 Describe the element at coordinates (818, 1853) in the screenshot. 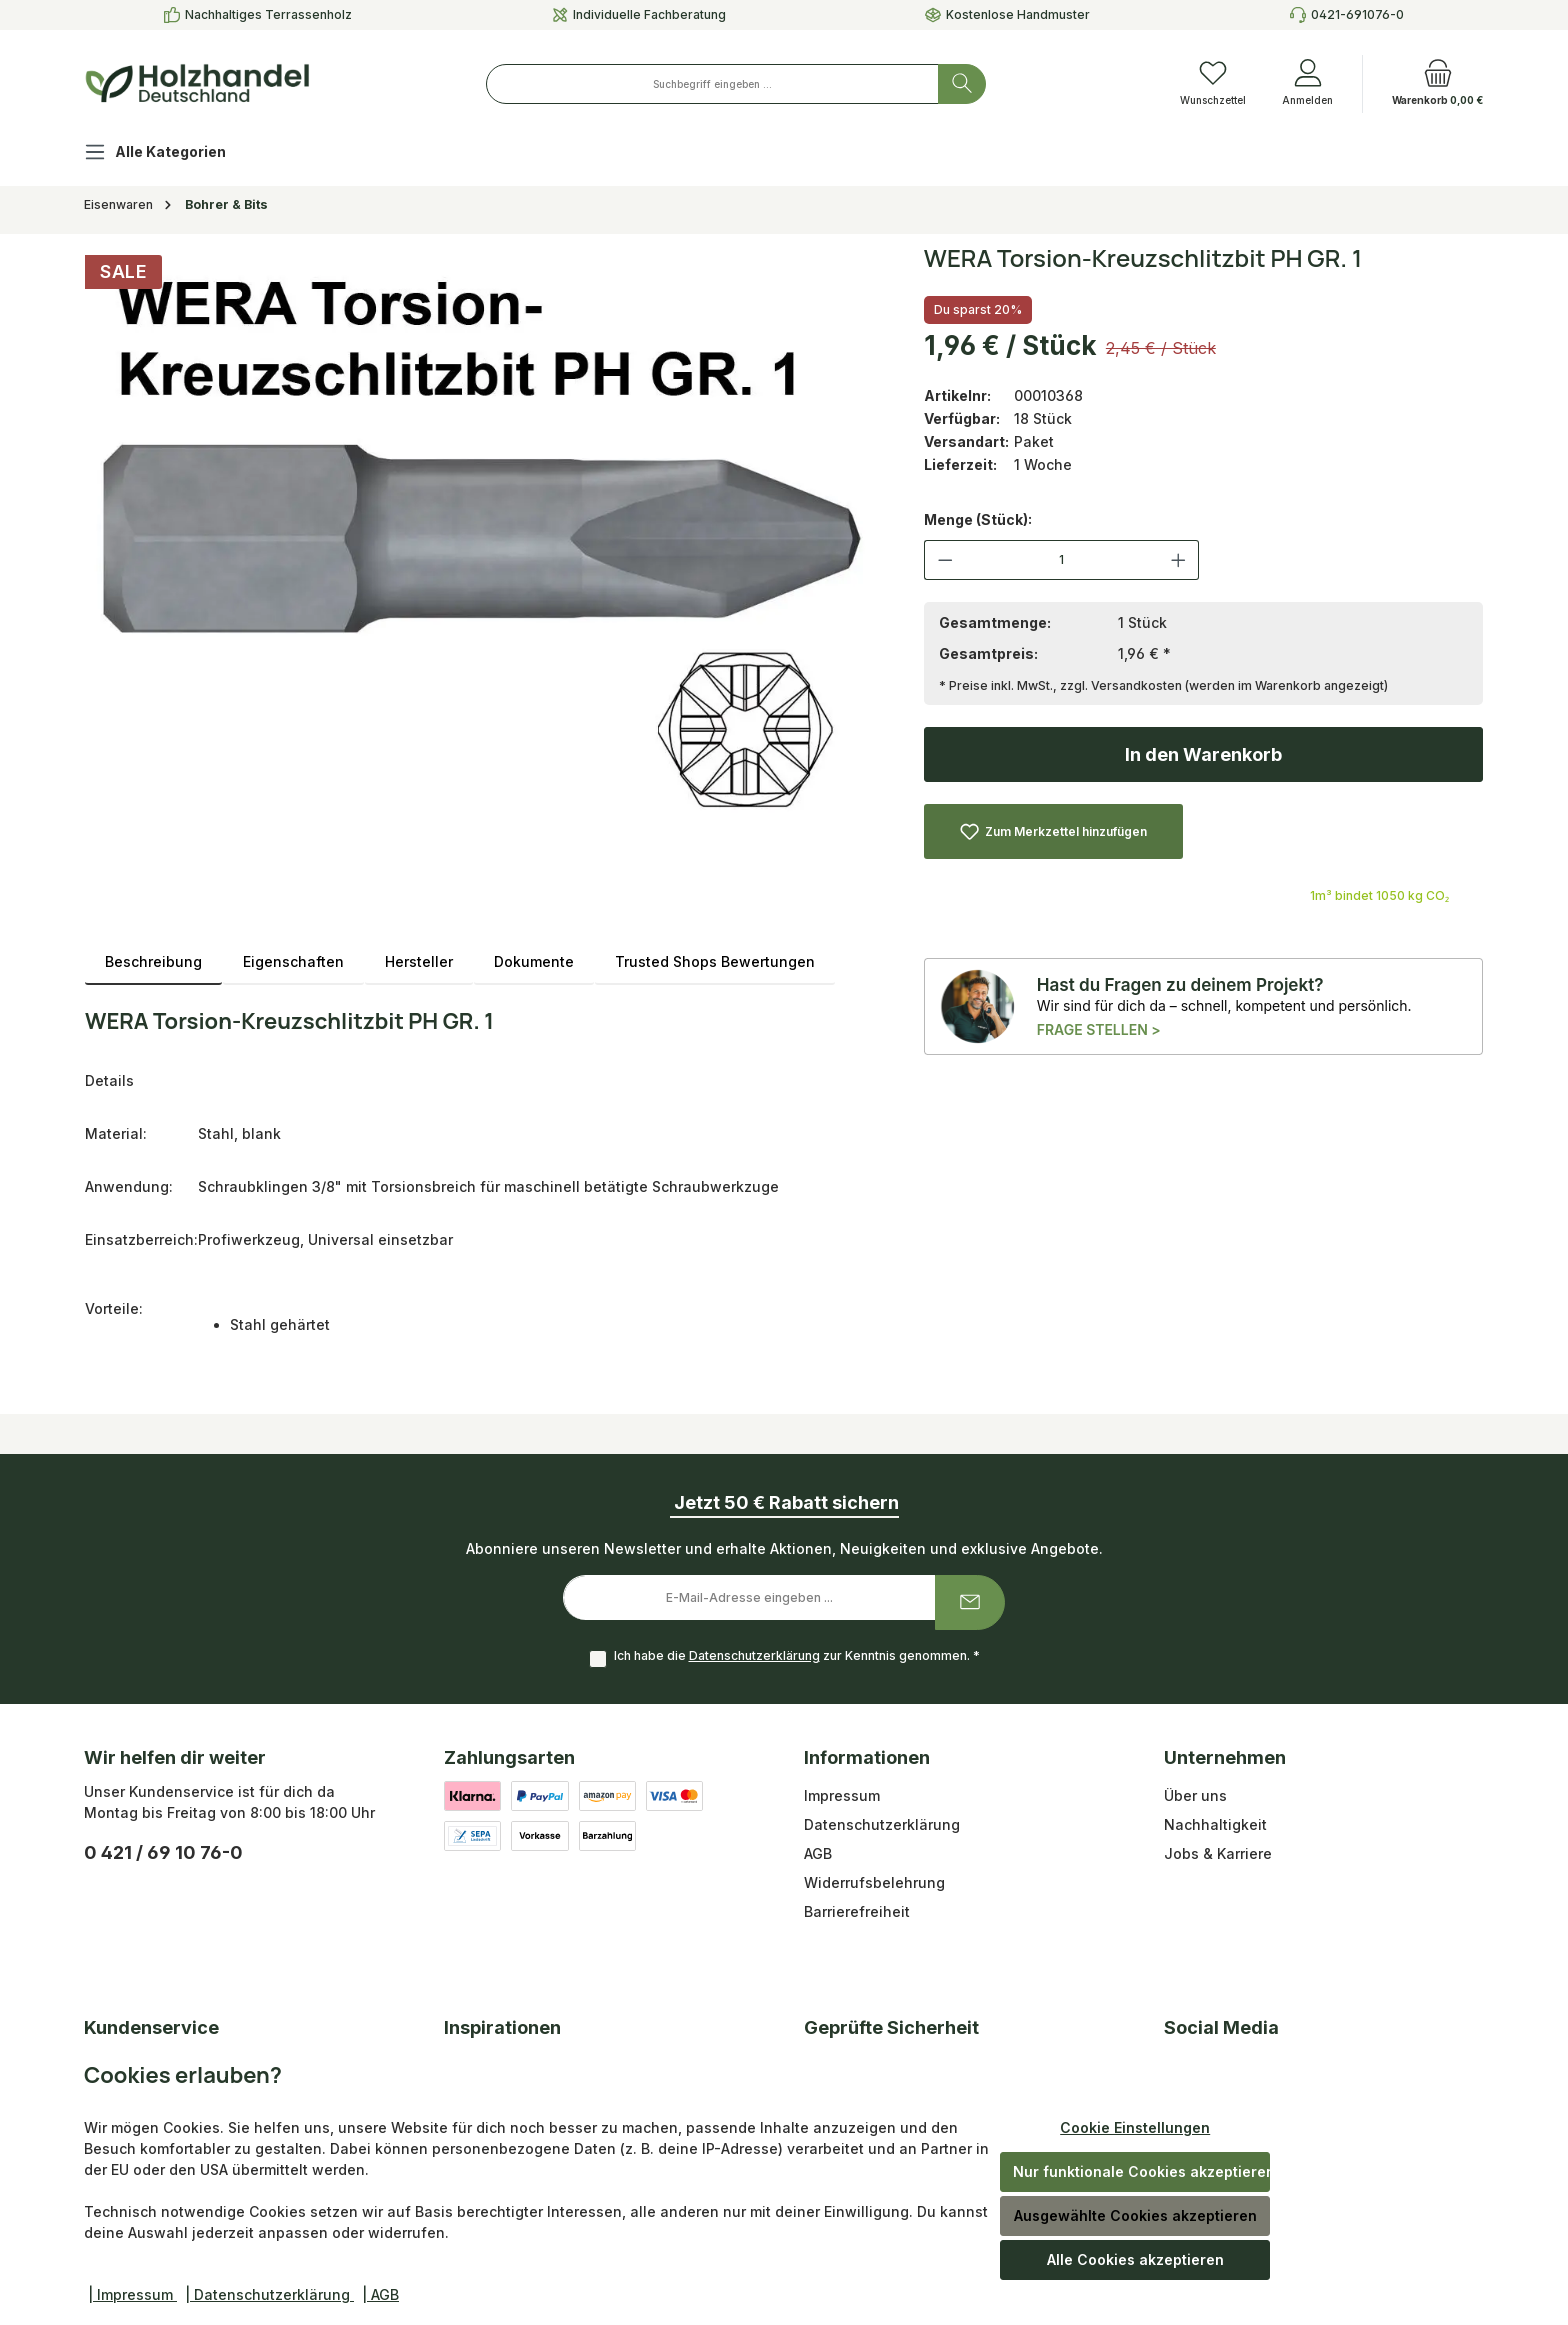

I see `AGB` at that location.